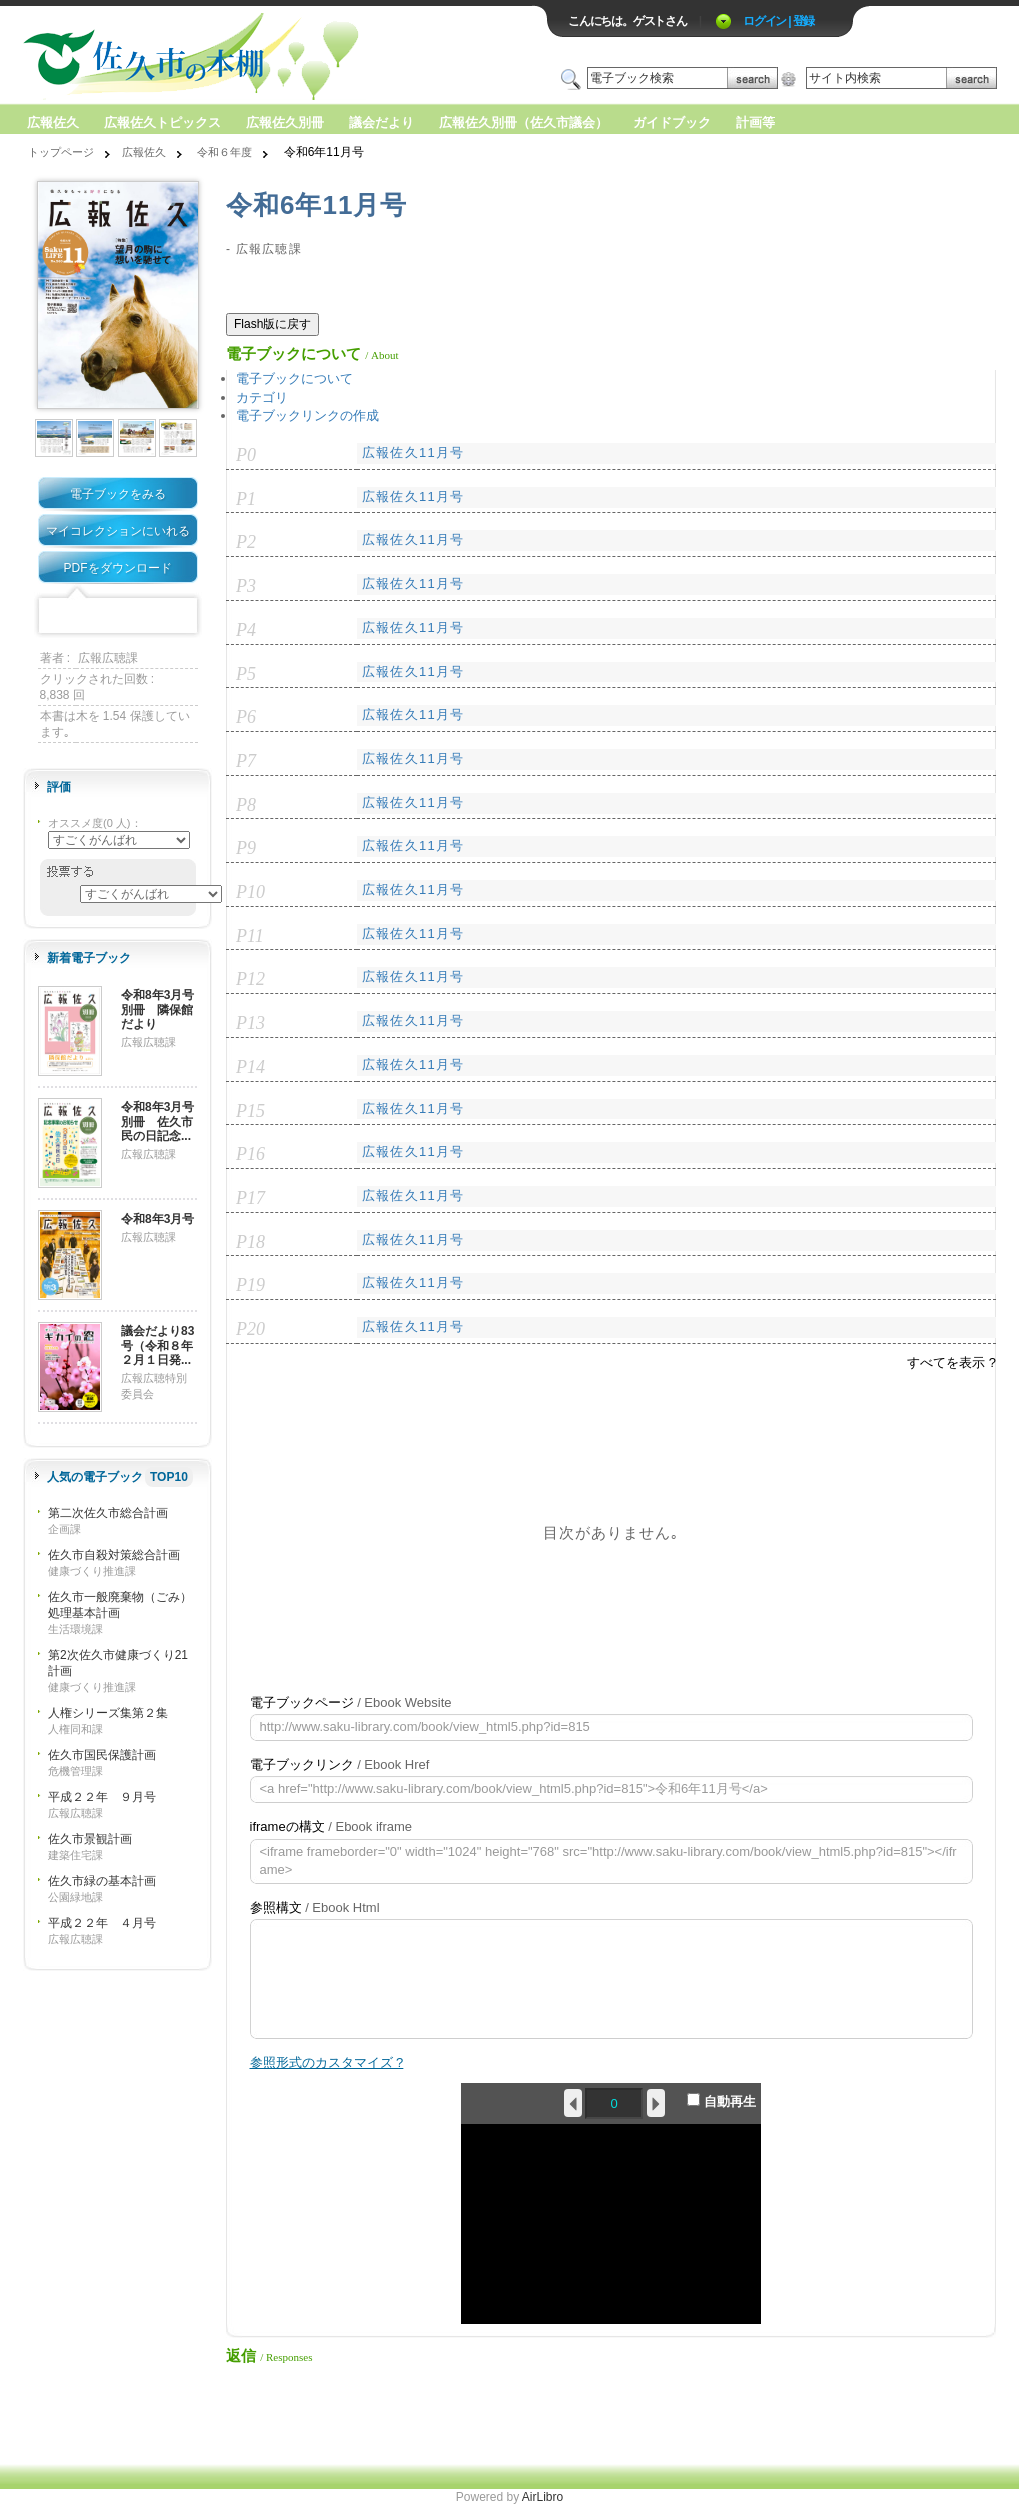 The image size is (1019, 2516). What do you see at coordinates (246, 848) in the screenshot?
I see `P9` at bounding box center [246, 848].